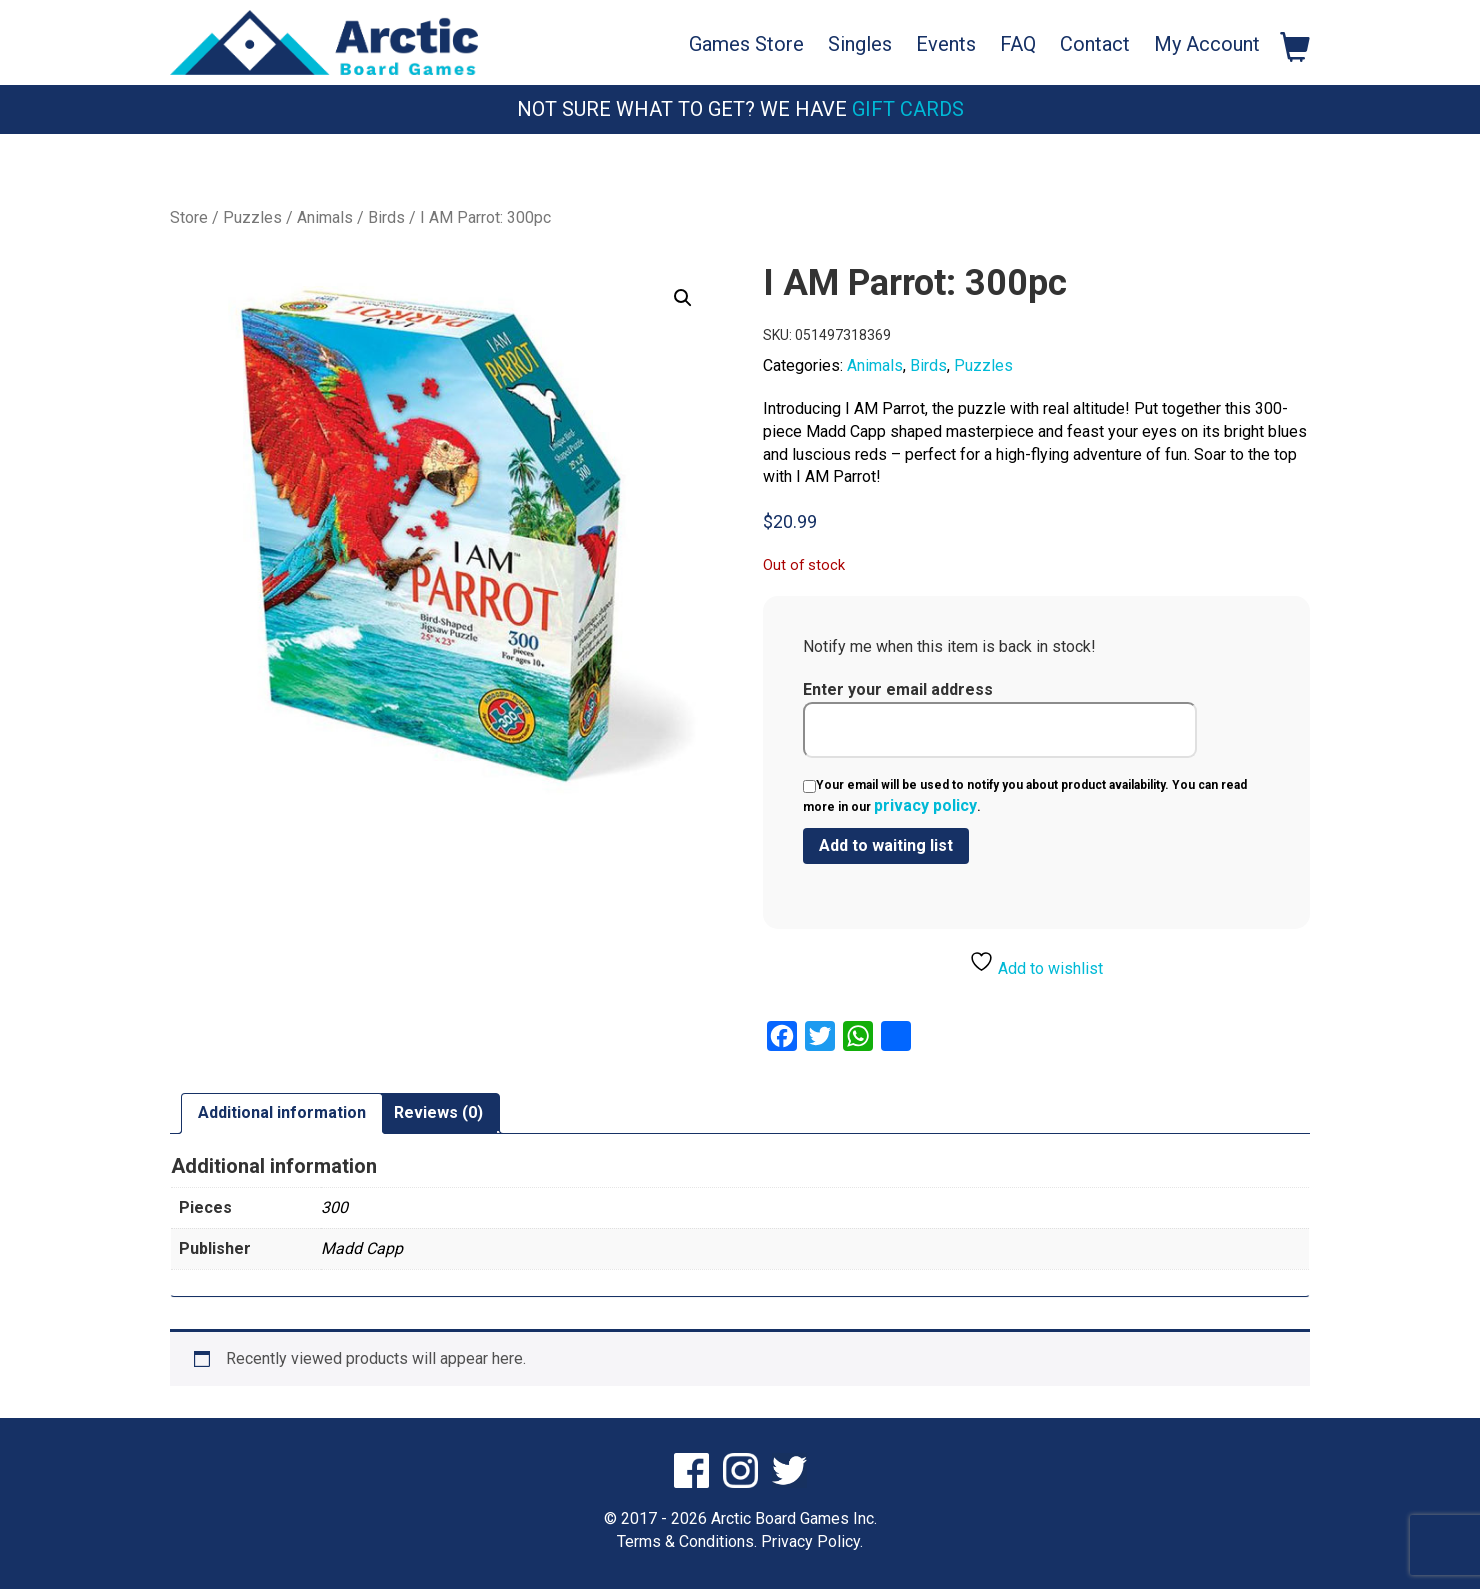  What do you see at coordinates (886, 846) in the screenshot?
I see `[Submit your email to join the waitlist]` at bounding box center [886, 846].